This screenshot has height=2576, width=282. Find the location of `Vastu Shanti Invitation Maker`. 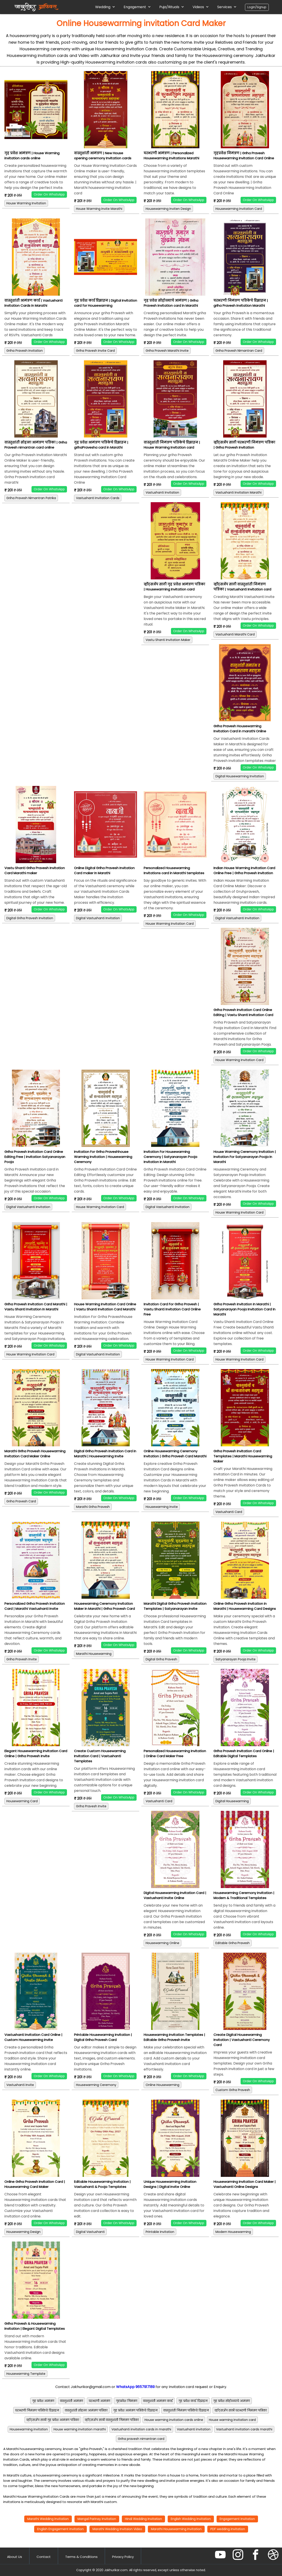

Vastu Shanti Invitation Maker is located at coordinates (168, 640).